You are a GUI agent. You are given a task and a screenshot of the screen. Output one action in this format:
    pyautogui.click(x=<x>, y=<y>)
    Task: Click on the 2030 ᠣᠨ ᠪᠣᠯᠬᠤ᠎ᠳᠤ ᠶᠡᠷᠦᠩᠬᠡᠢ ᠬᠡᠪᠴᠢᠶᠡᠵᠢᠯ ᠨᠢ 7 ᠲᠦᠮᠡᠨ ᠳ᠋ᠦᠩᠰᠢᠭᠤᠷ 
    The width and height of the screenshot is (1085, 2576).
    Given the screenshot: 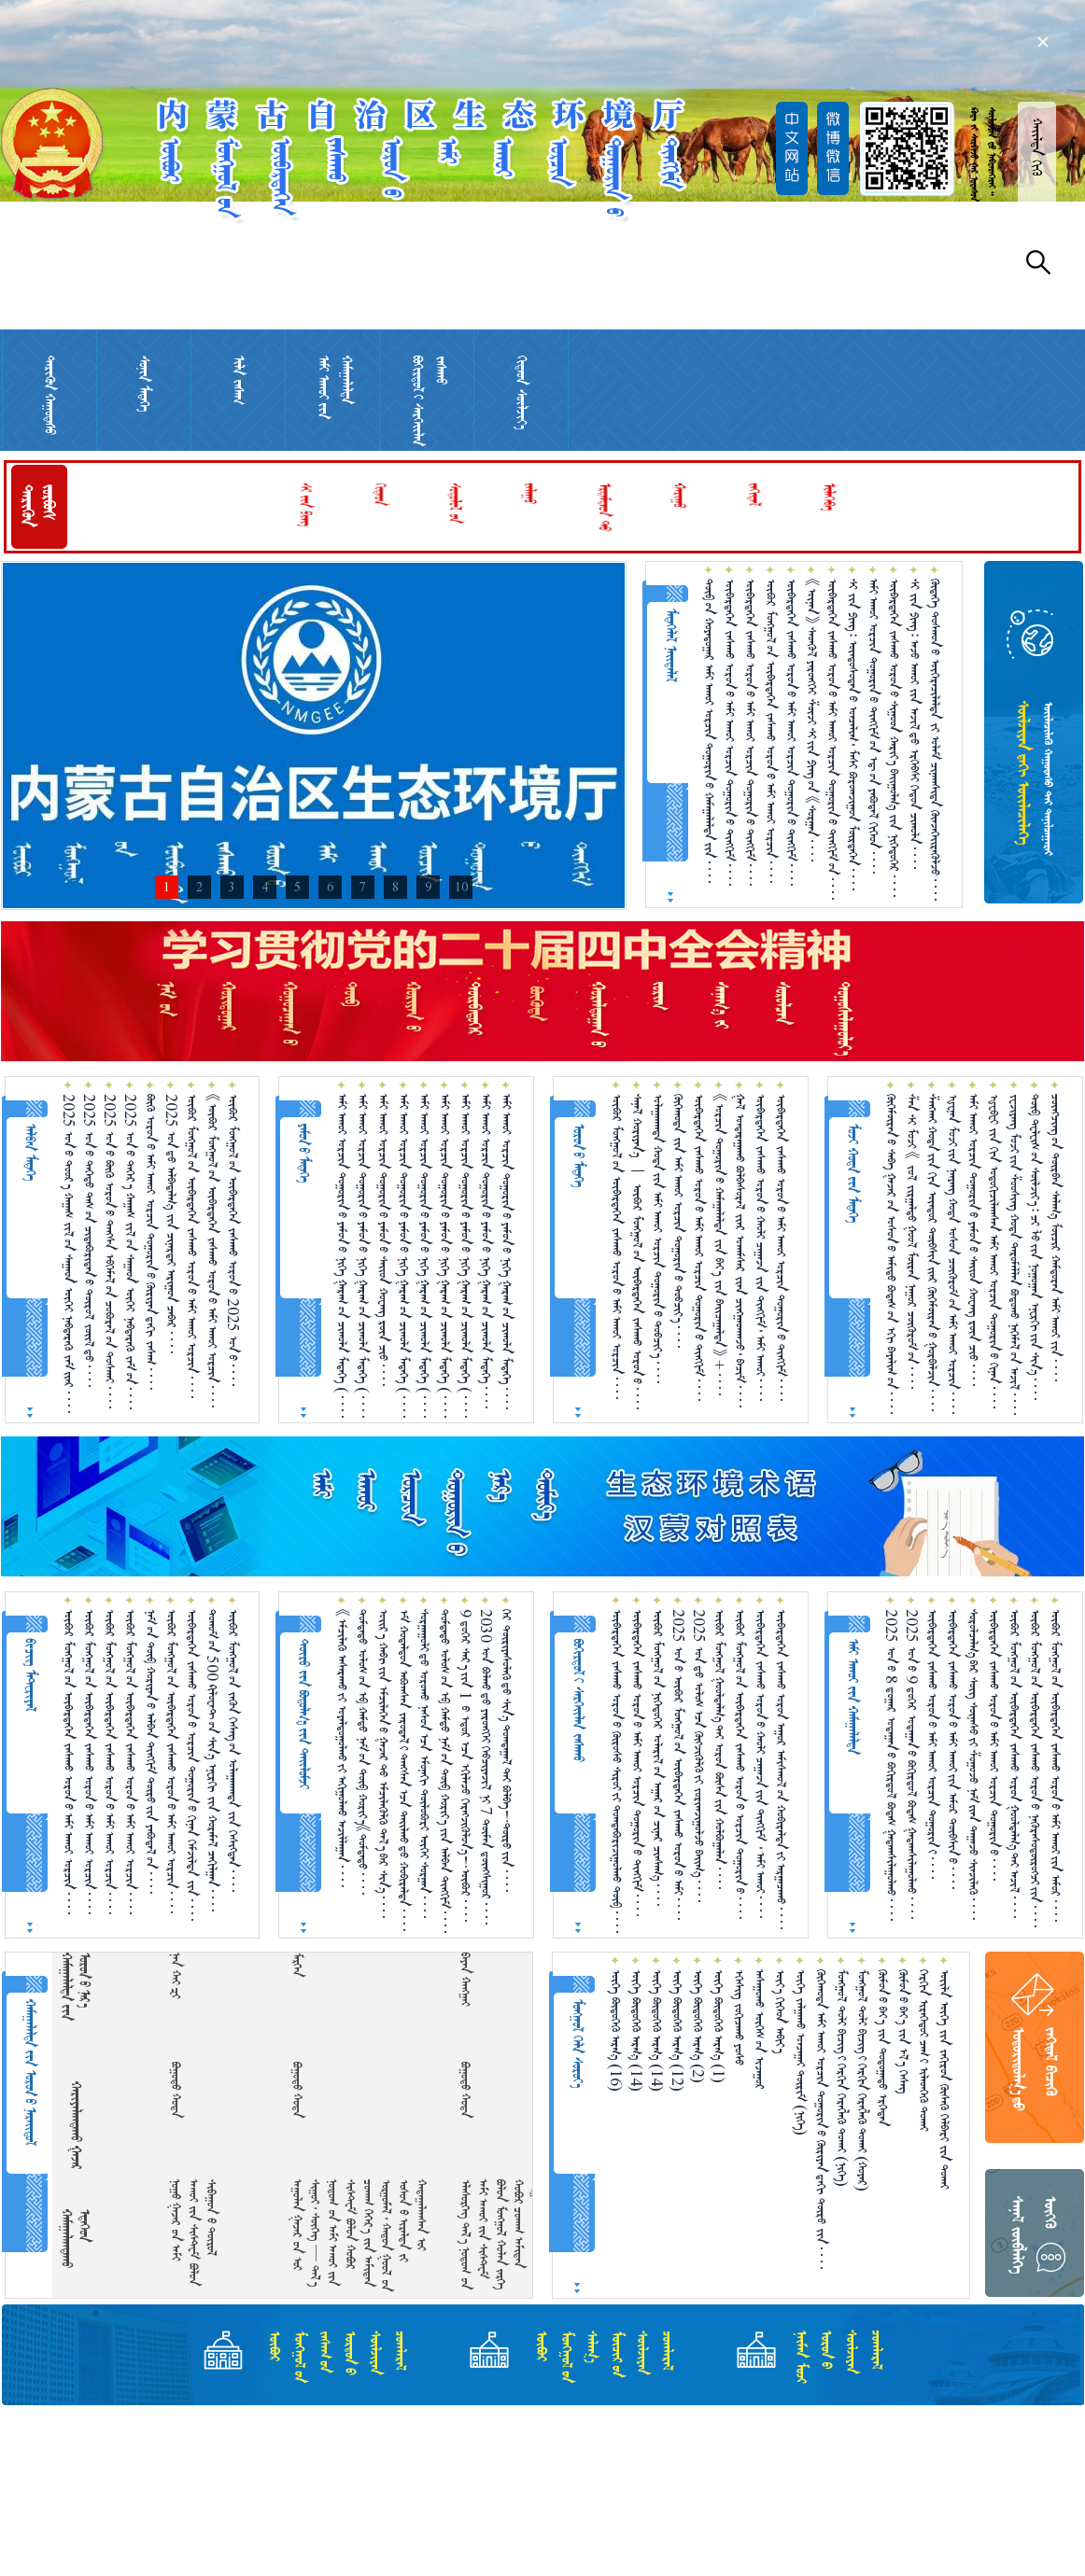 What is the action you would take?
    pyautogui.click(x=486, y=1767)
    